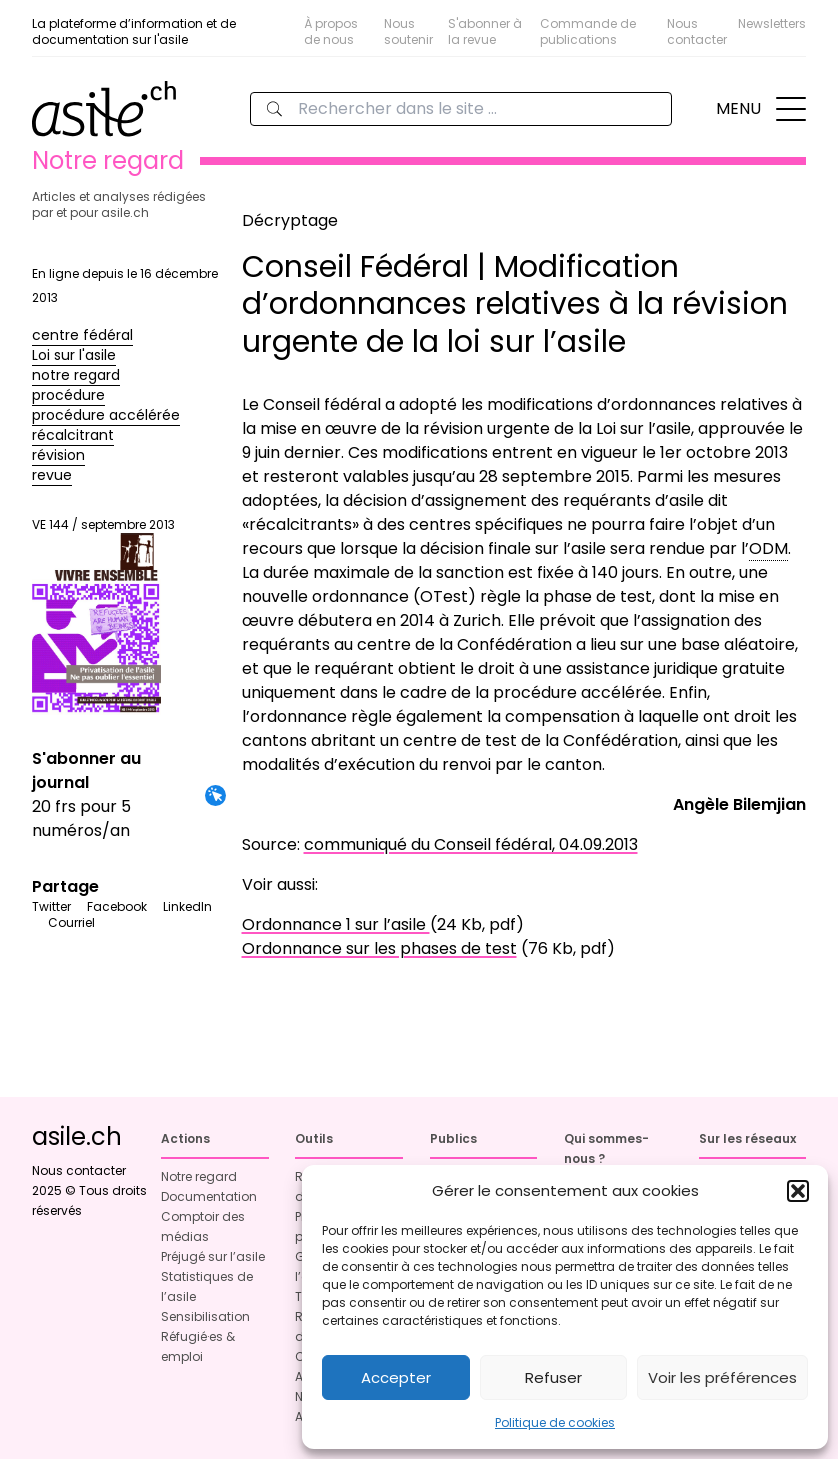 This screenshot has width=838, height=1459. I want to click on centre fédéral, so click(82, 335).